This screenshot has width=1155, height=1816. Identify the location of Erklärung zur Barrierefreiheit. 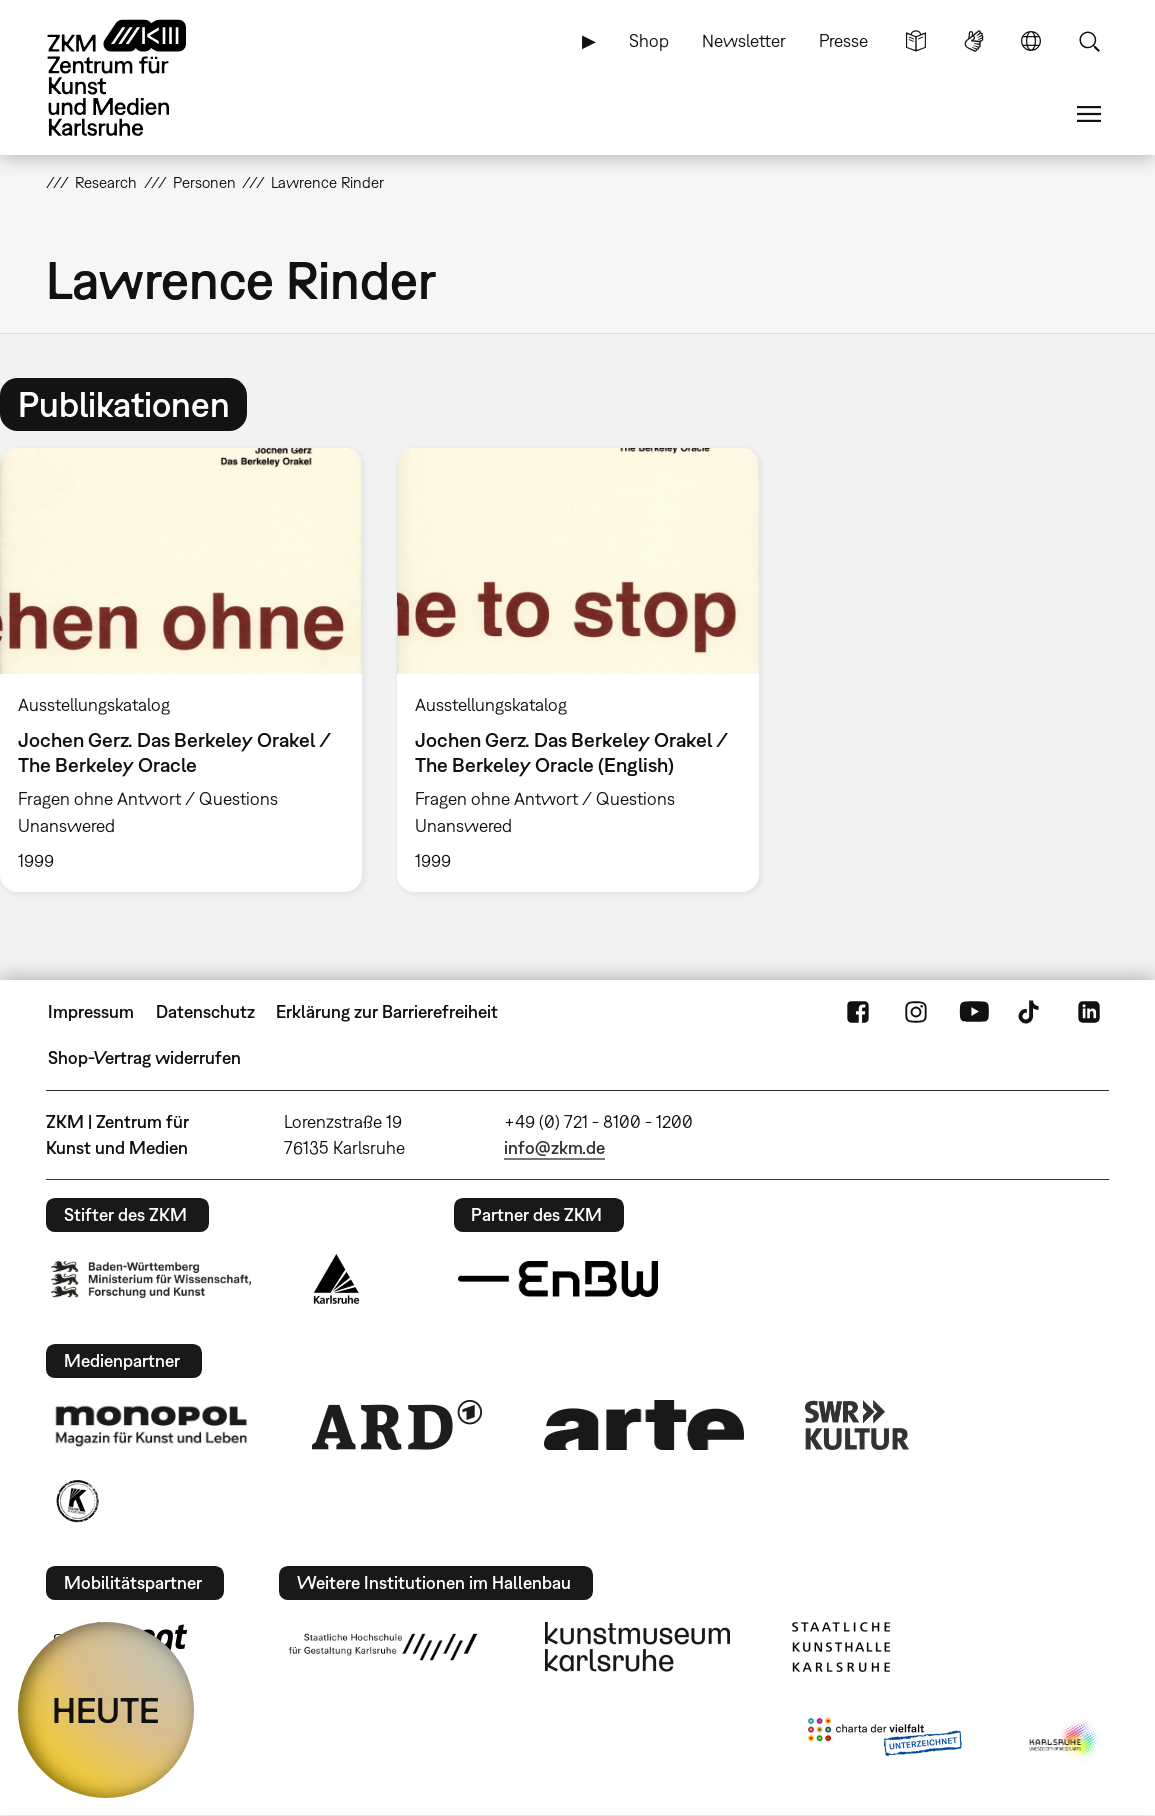
(387, 1011).